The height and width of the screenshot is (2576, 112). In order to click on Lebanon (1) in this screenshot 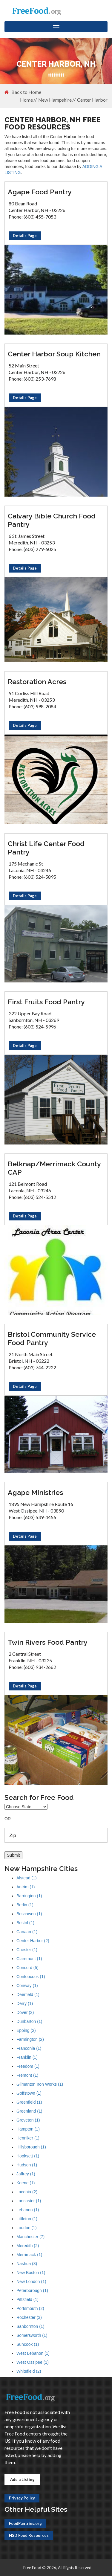, I will do `click(27, 2209)`.